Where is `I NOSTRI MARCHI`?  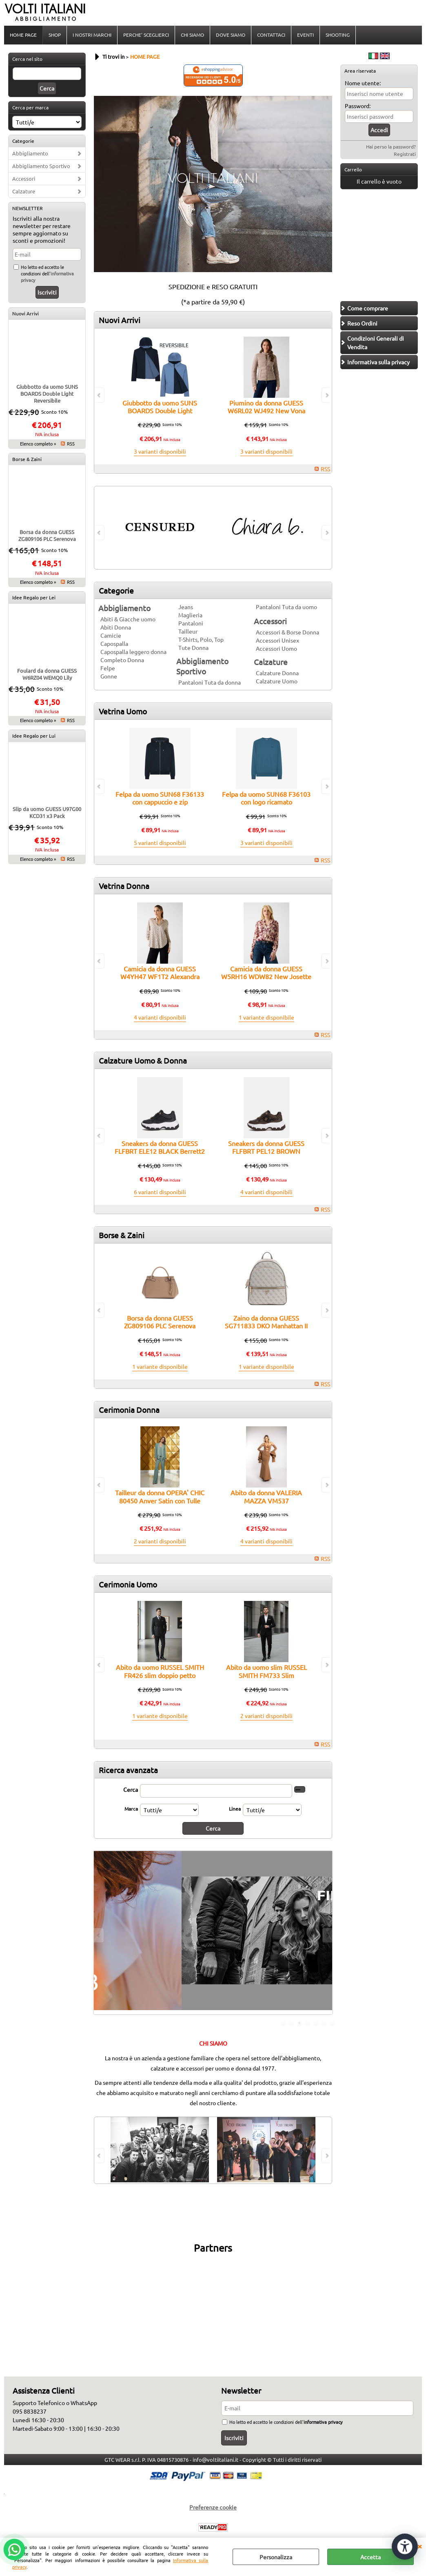 I NOSTRI MARCHI is located at coordinates (92, 34).